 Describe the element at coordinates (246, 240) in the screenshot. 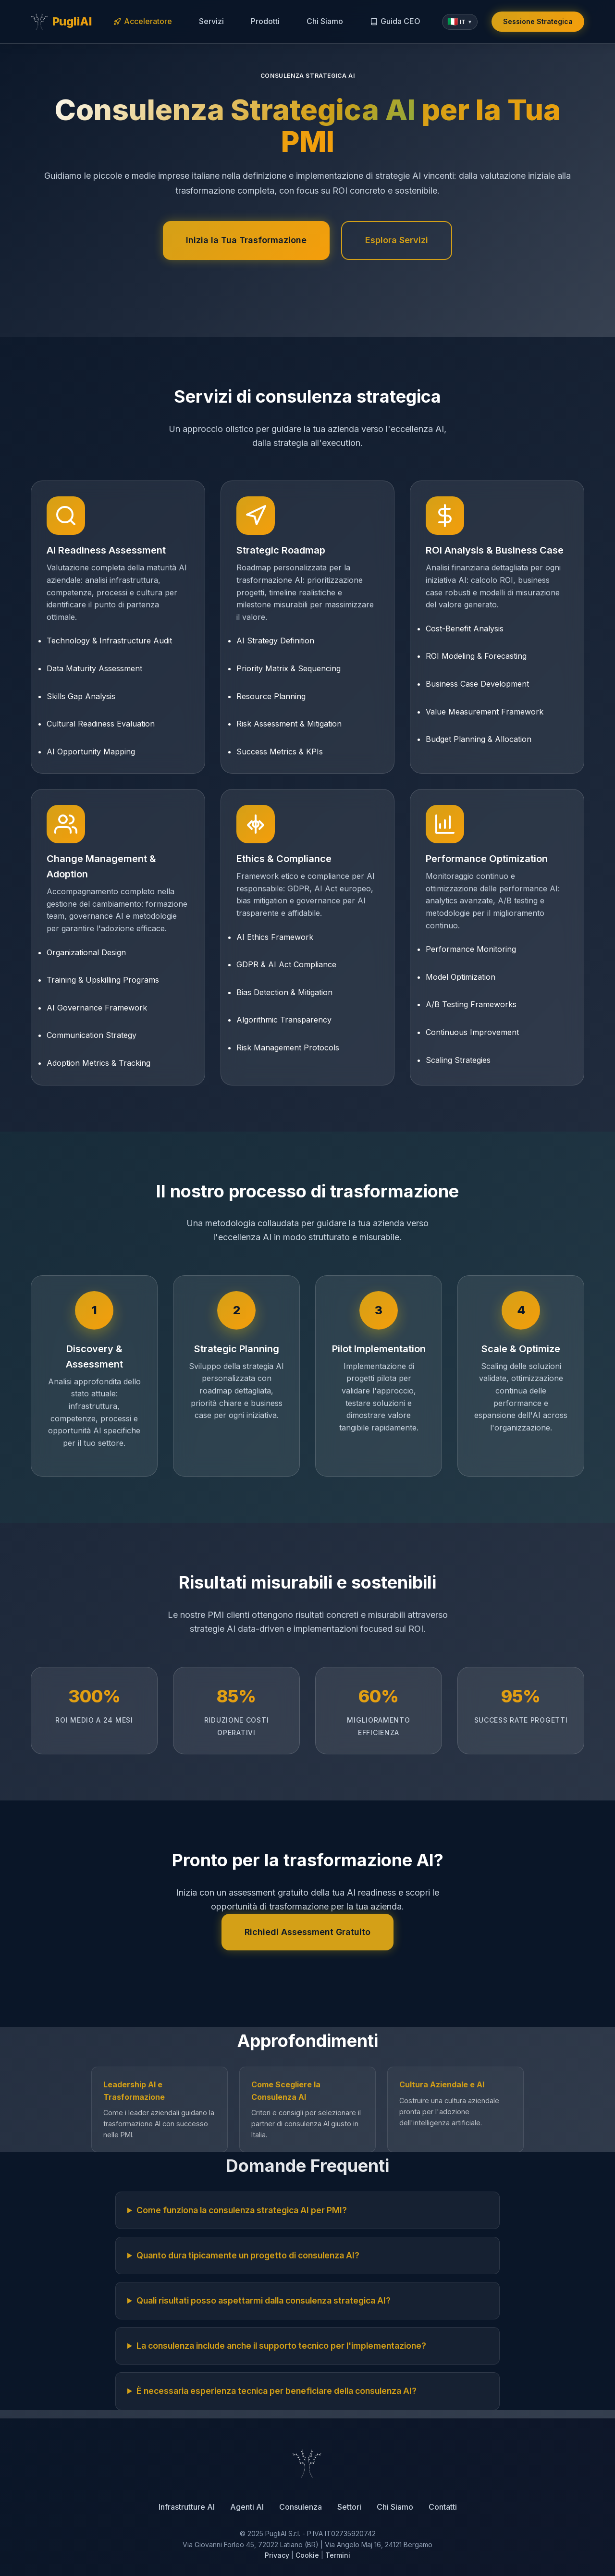

I see `Inizia la Tua Trasformazione` at that location.